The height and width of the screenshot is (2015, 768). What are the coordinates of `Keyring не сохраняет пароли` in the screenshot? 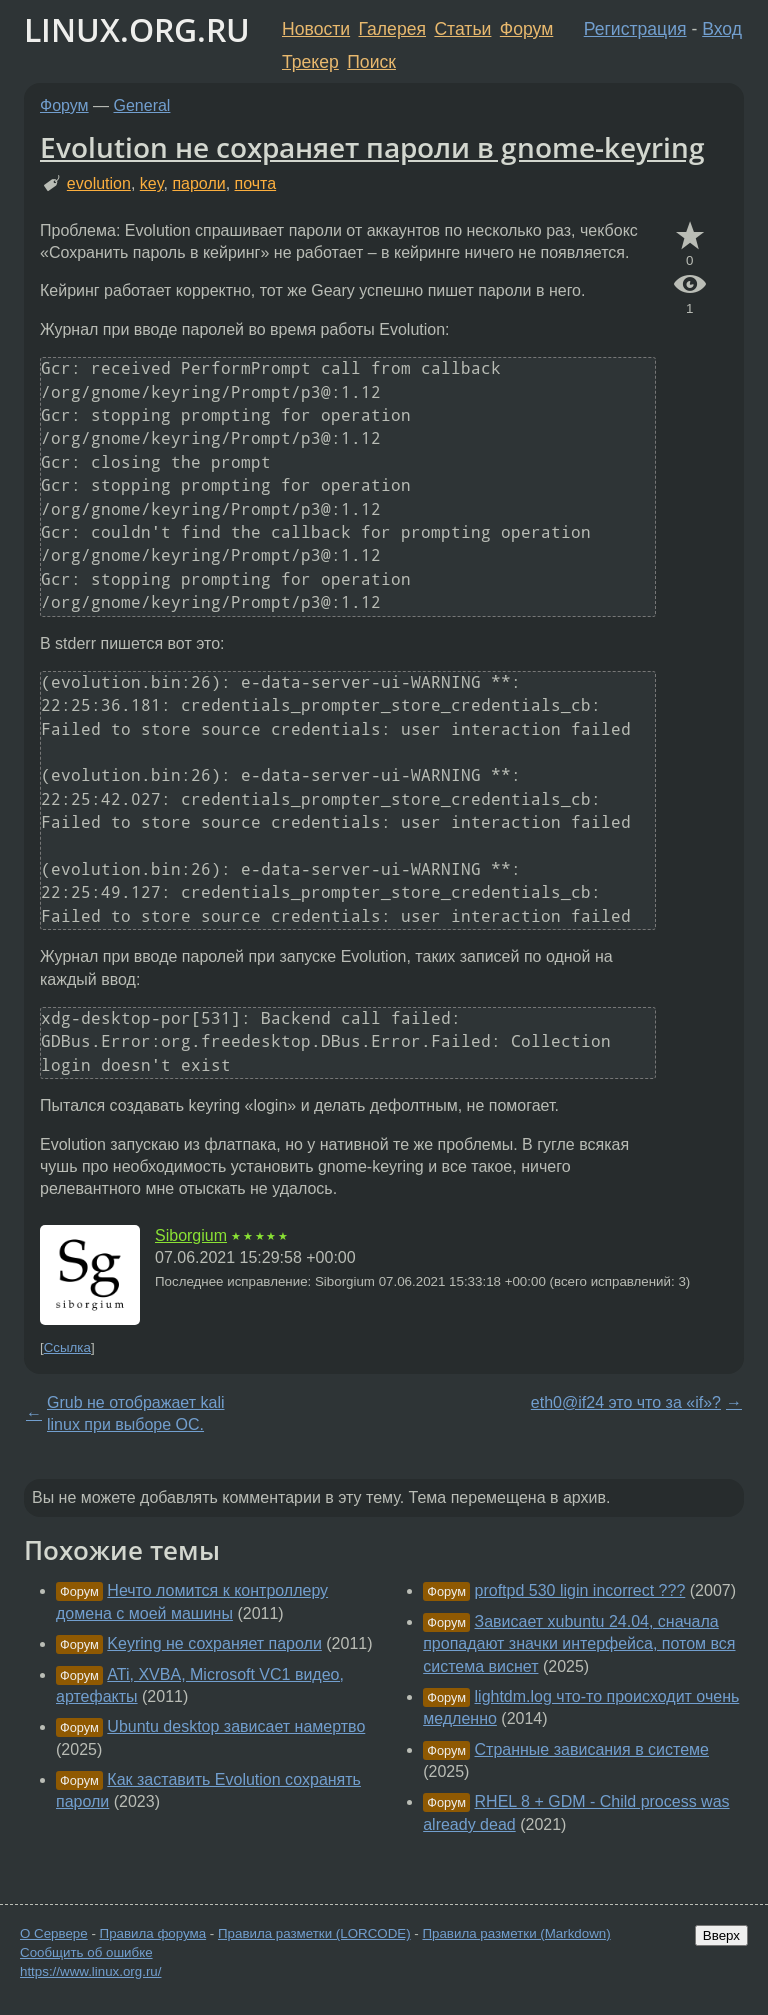 It's located at (214, 1643).